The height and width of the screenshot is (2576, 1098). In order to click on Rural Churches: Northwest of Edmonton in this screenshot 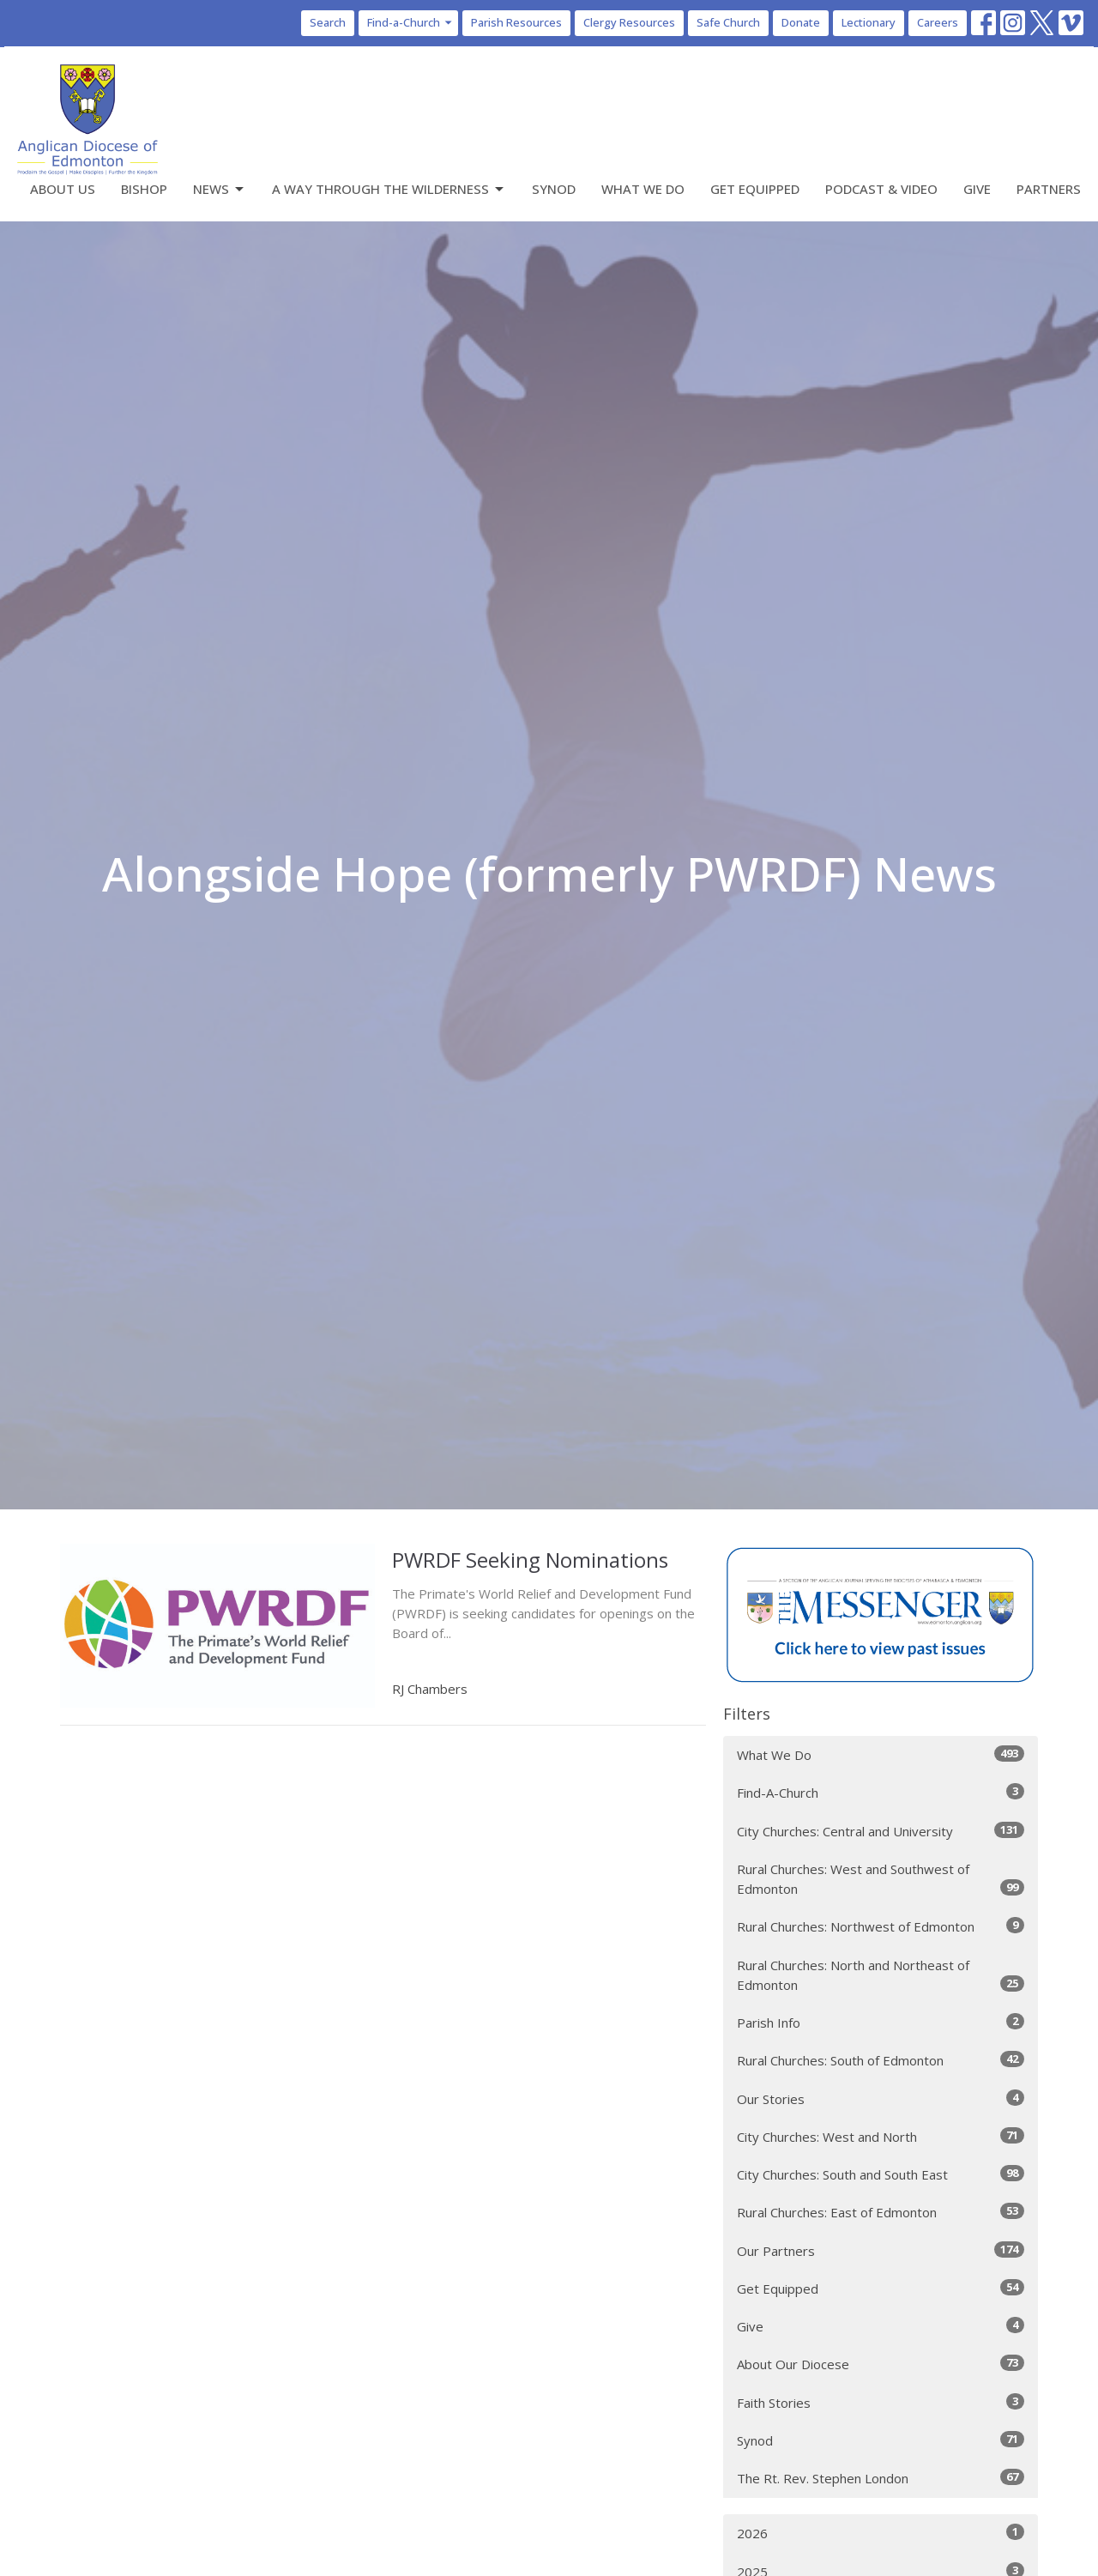, I will do `click(880, 1926)`.